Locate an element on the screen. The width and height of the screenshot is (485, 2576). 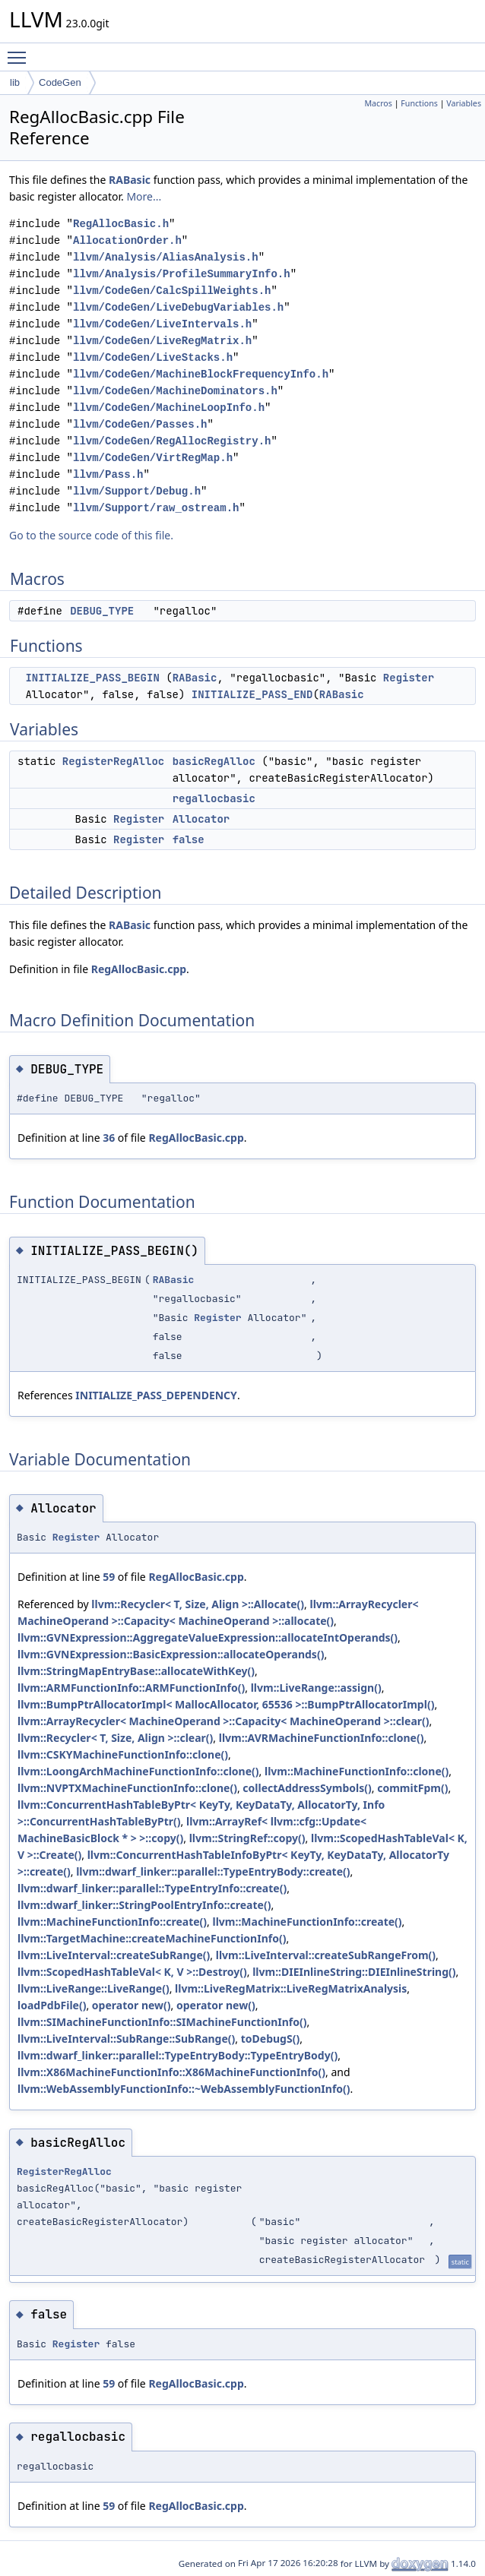
llvm::LiveRange::LiveRange() is located at coordinates (93, 1988).